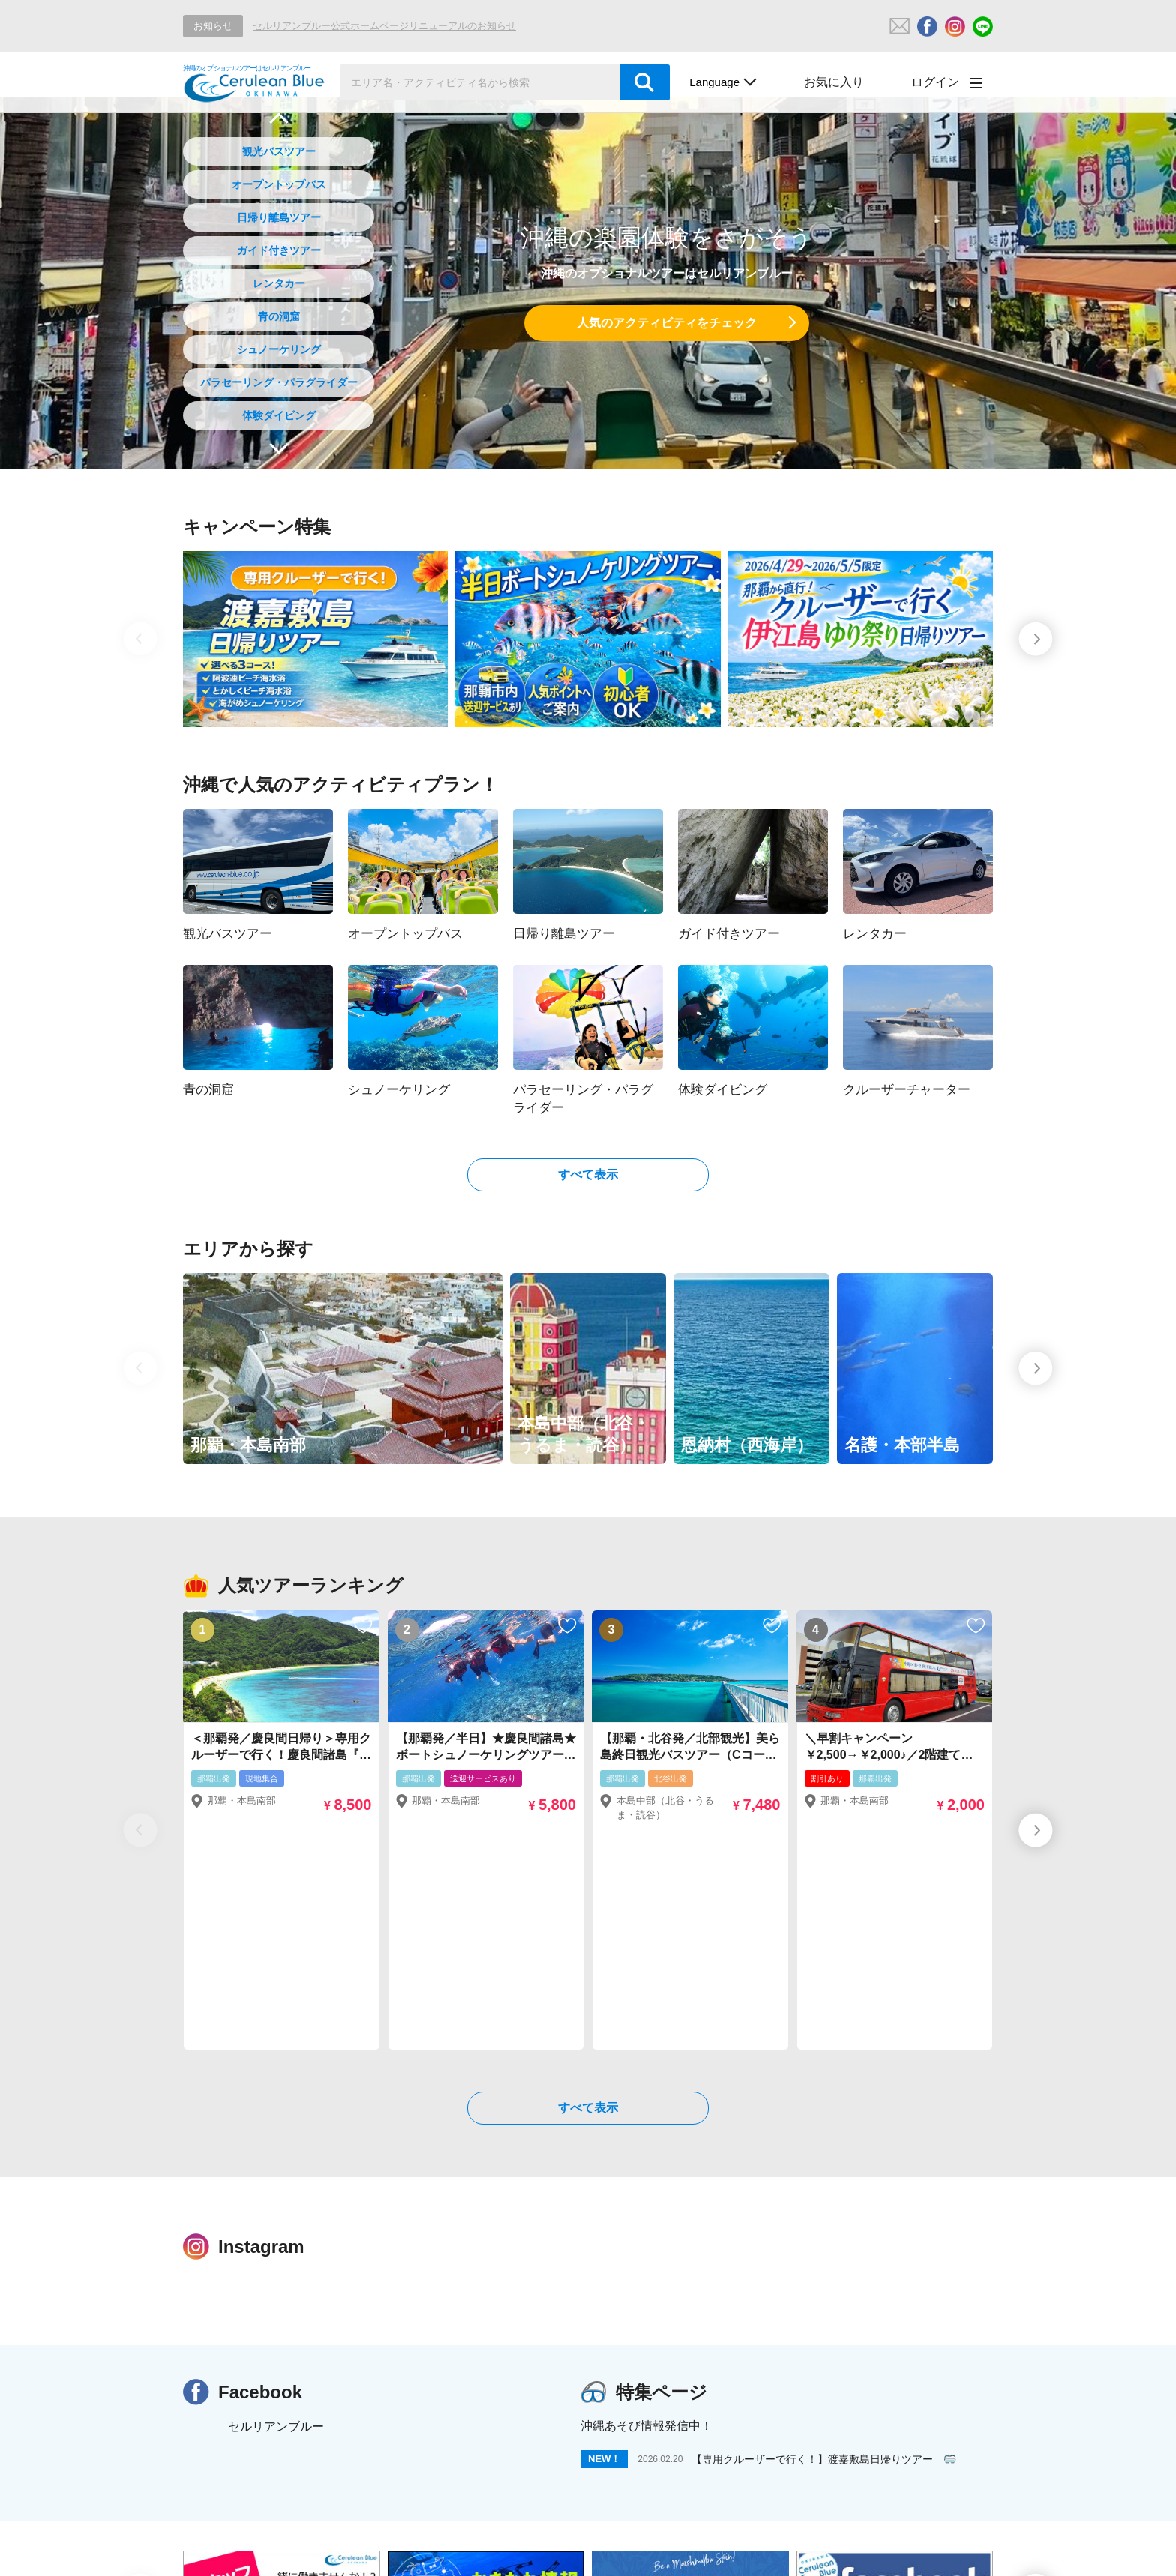 The height and width of the screenshot is (2576, 1176). I want to click on ログイン, so click(935, 82).